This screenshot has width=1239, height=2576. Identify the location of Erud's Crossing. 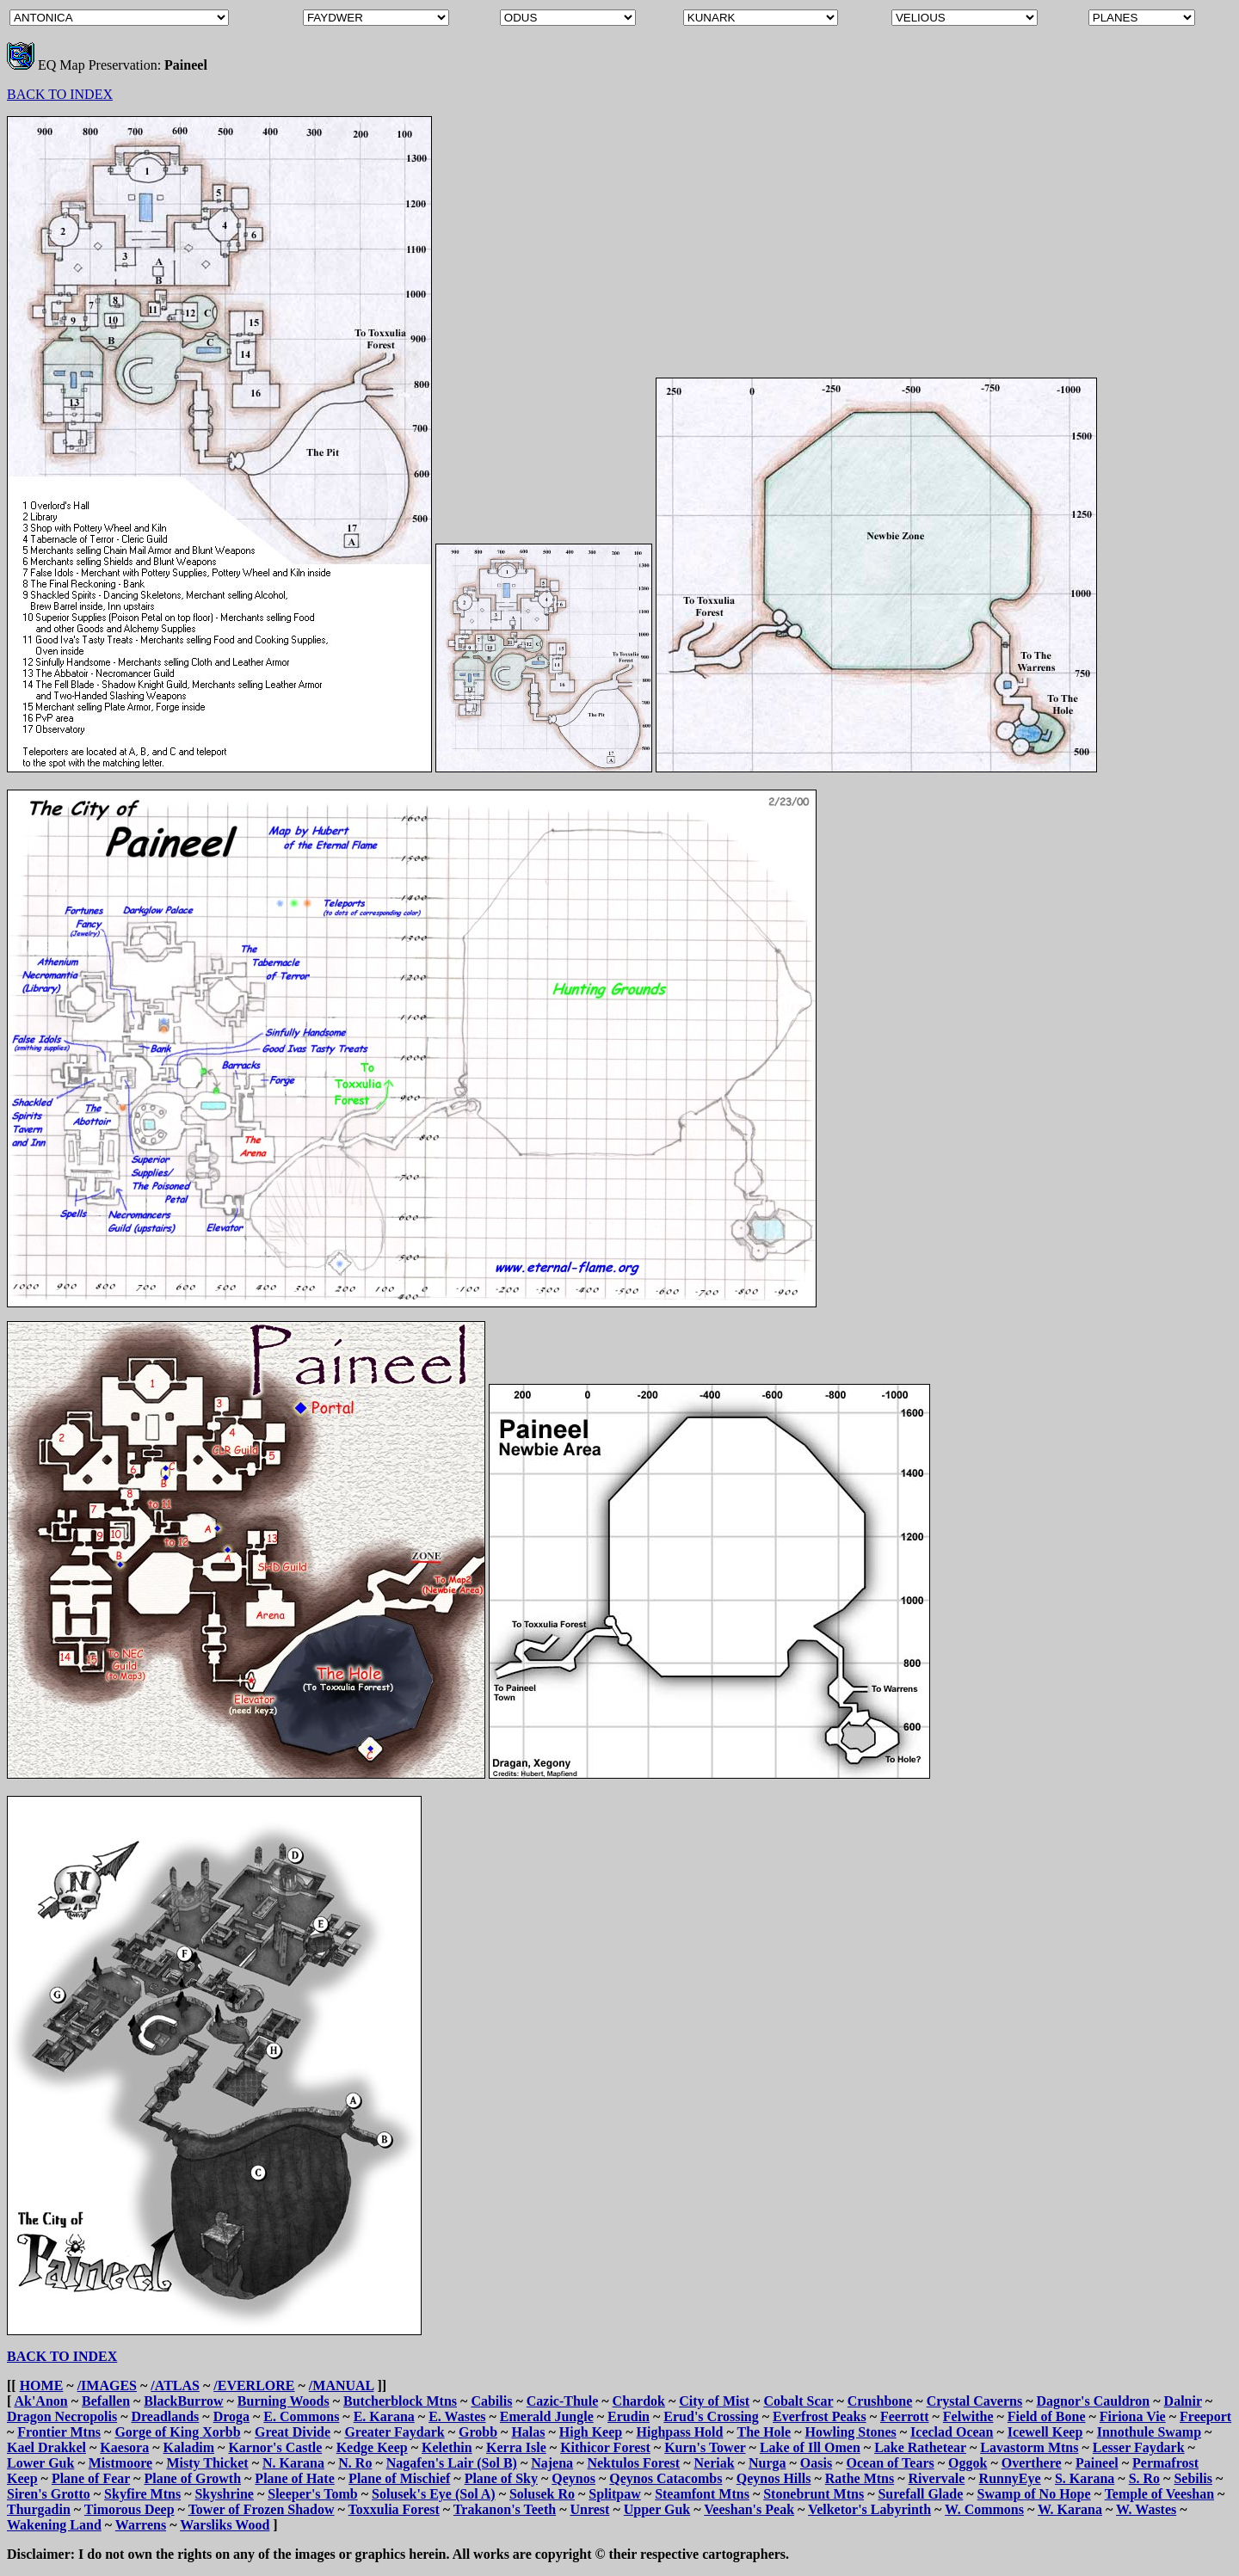
(710, 2416).